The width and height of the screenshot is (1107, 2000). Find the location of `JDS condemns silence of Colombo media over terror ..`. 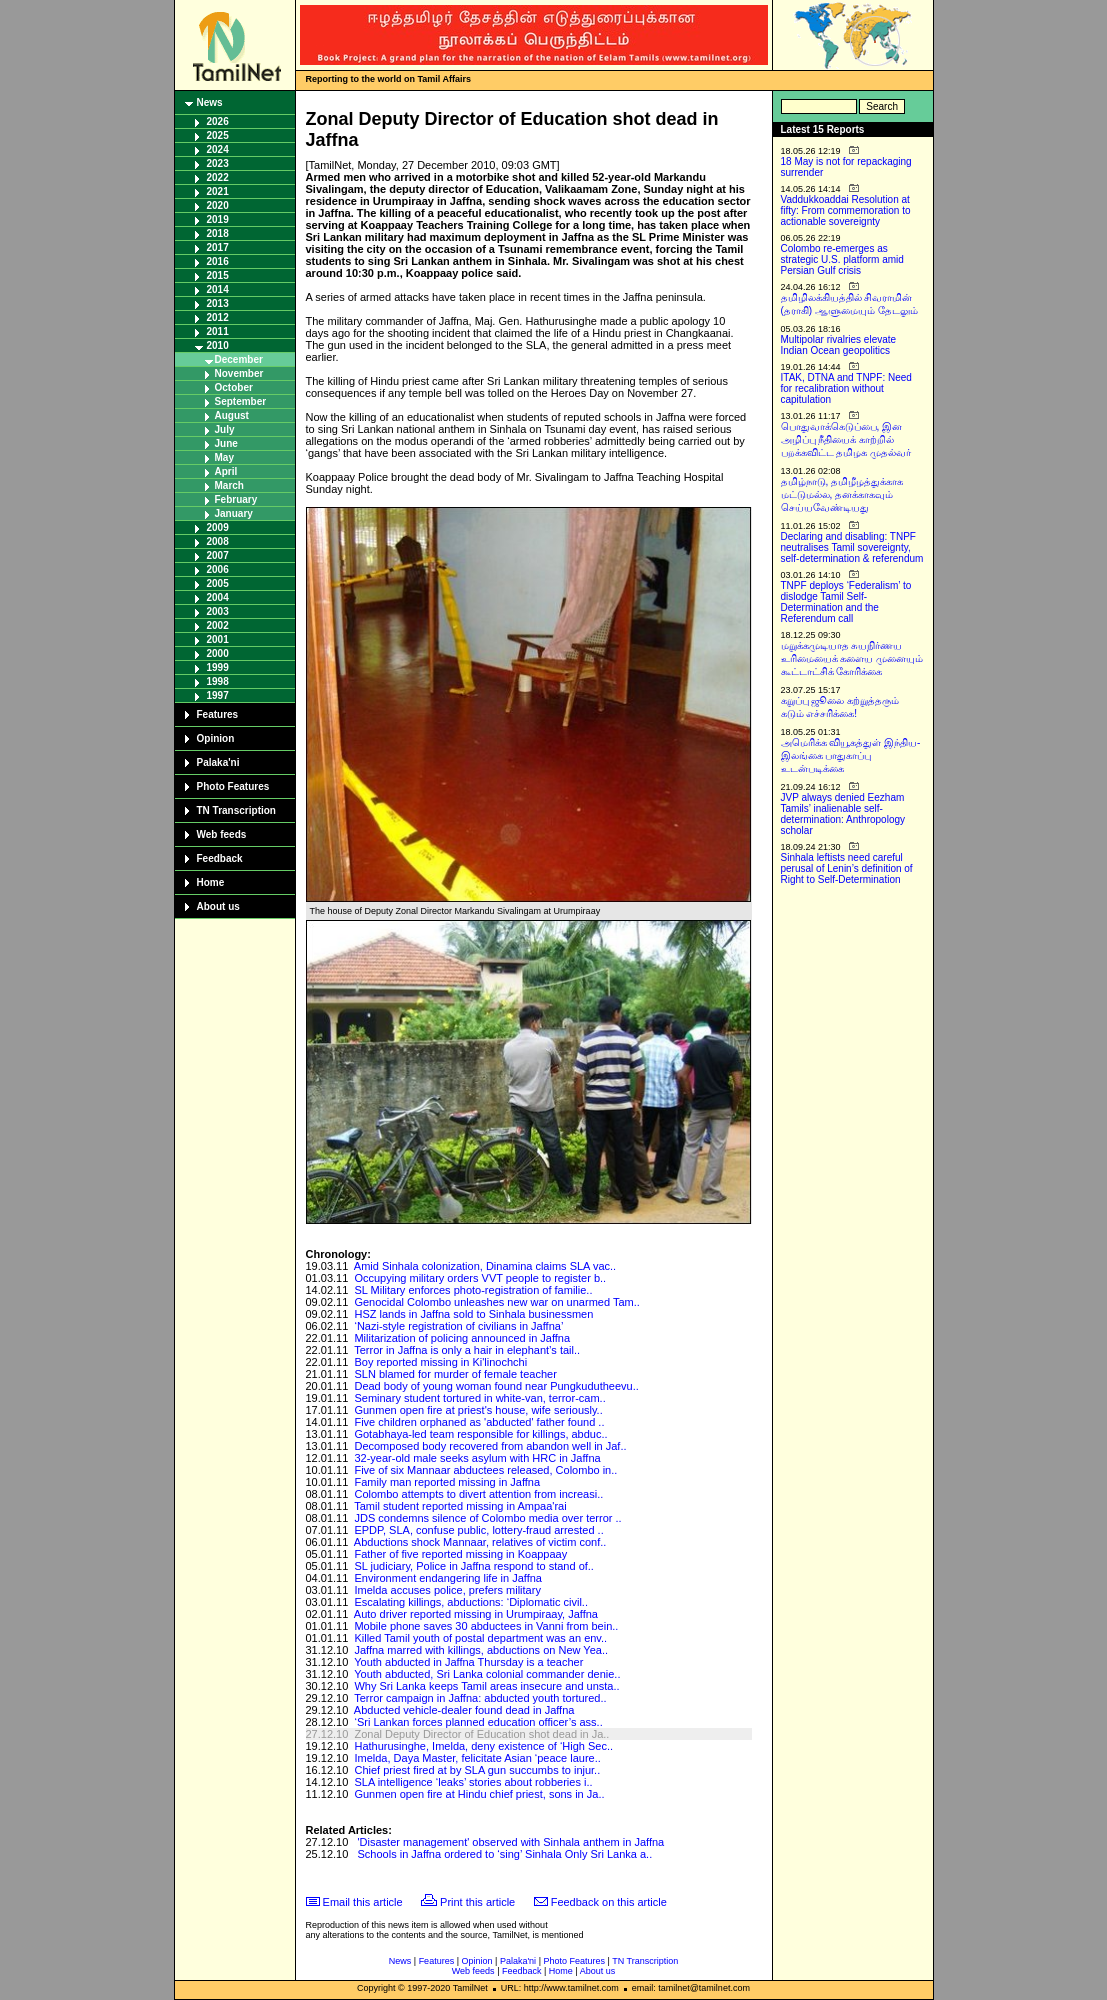

JDS condemns silence of Colombo media over terror .. is located at coordinates (487, 1518).